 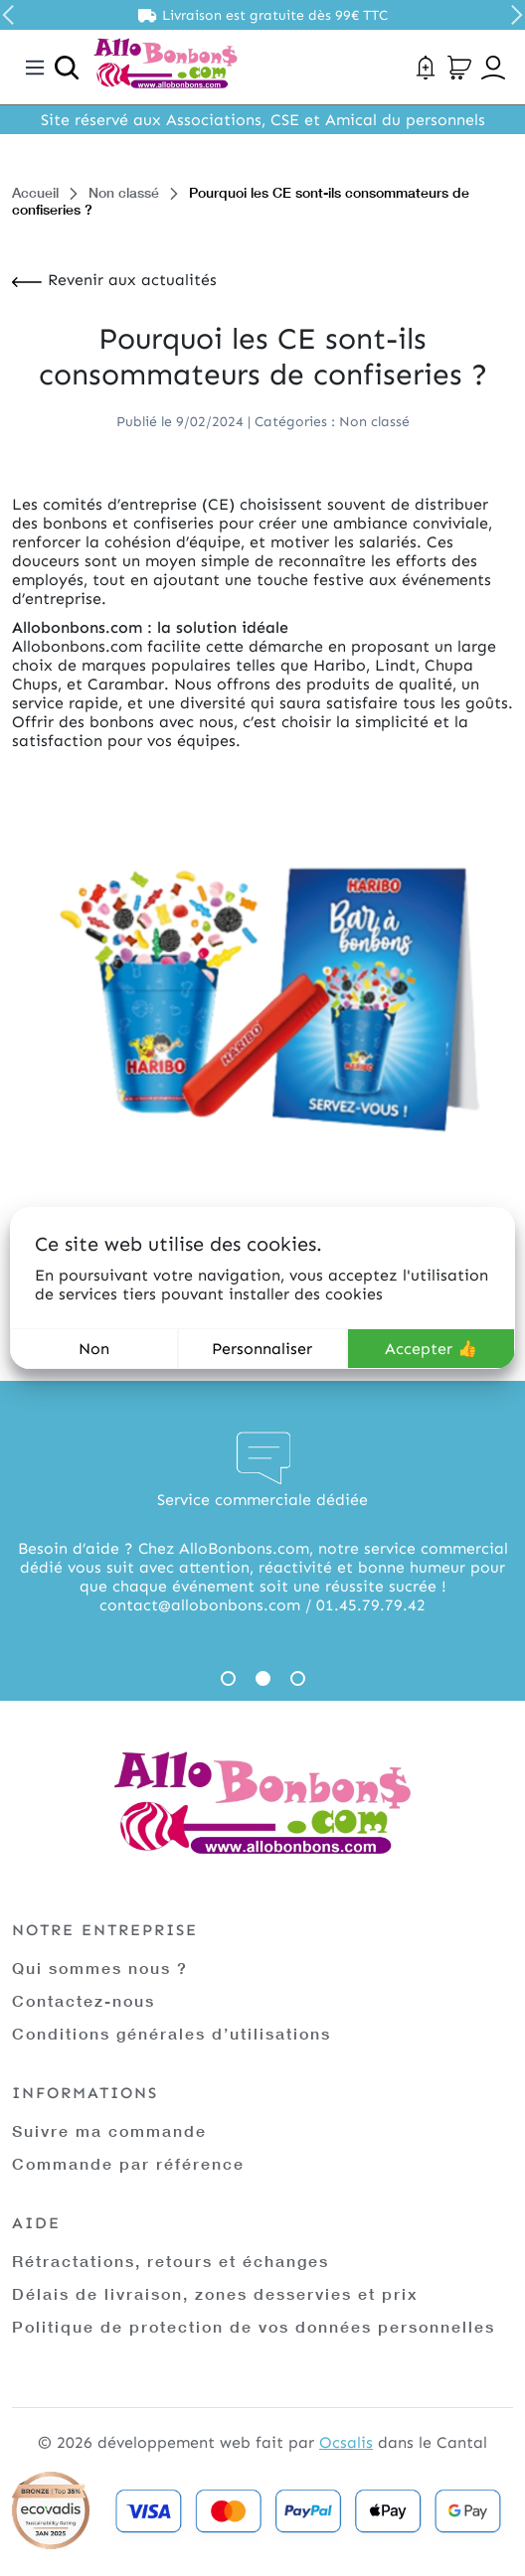 I want to click on [Ouvrir la recherche], so click(x=67, y=67).